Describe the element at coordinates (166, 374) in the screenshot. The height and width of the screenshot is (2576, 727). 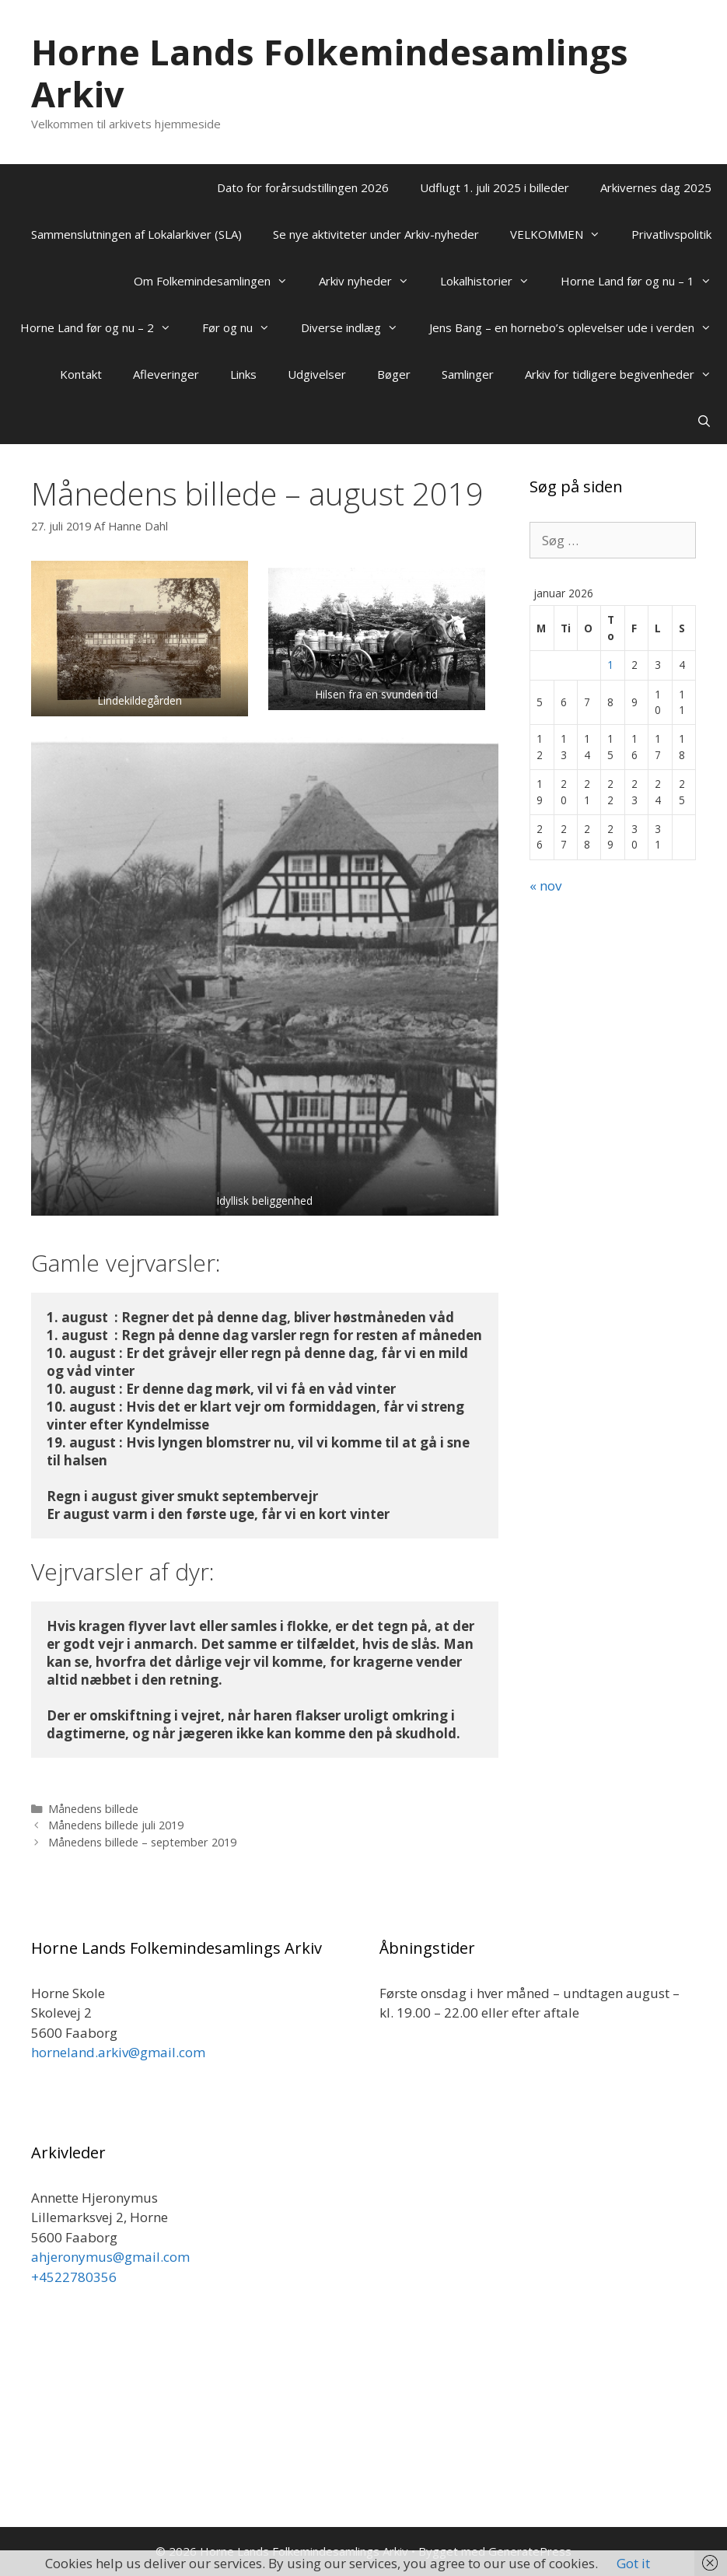
I see `Afleveringer` at that location.